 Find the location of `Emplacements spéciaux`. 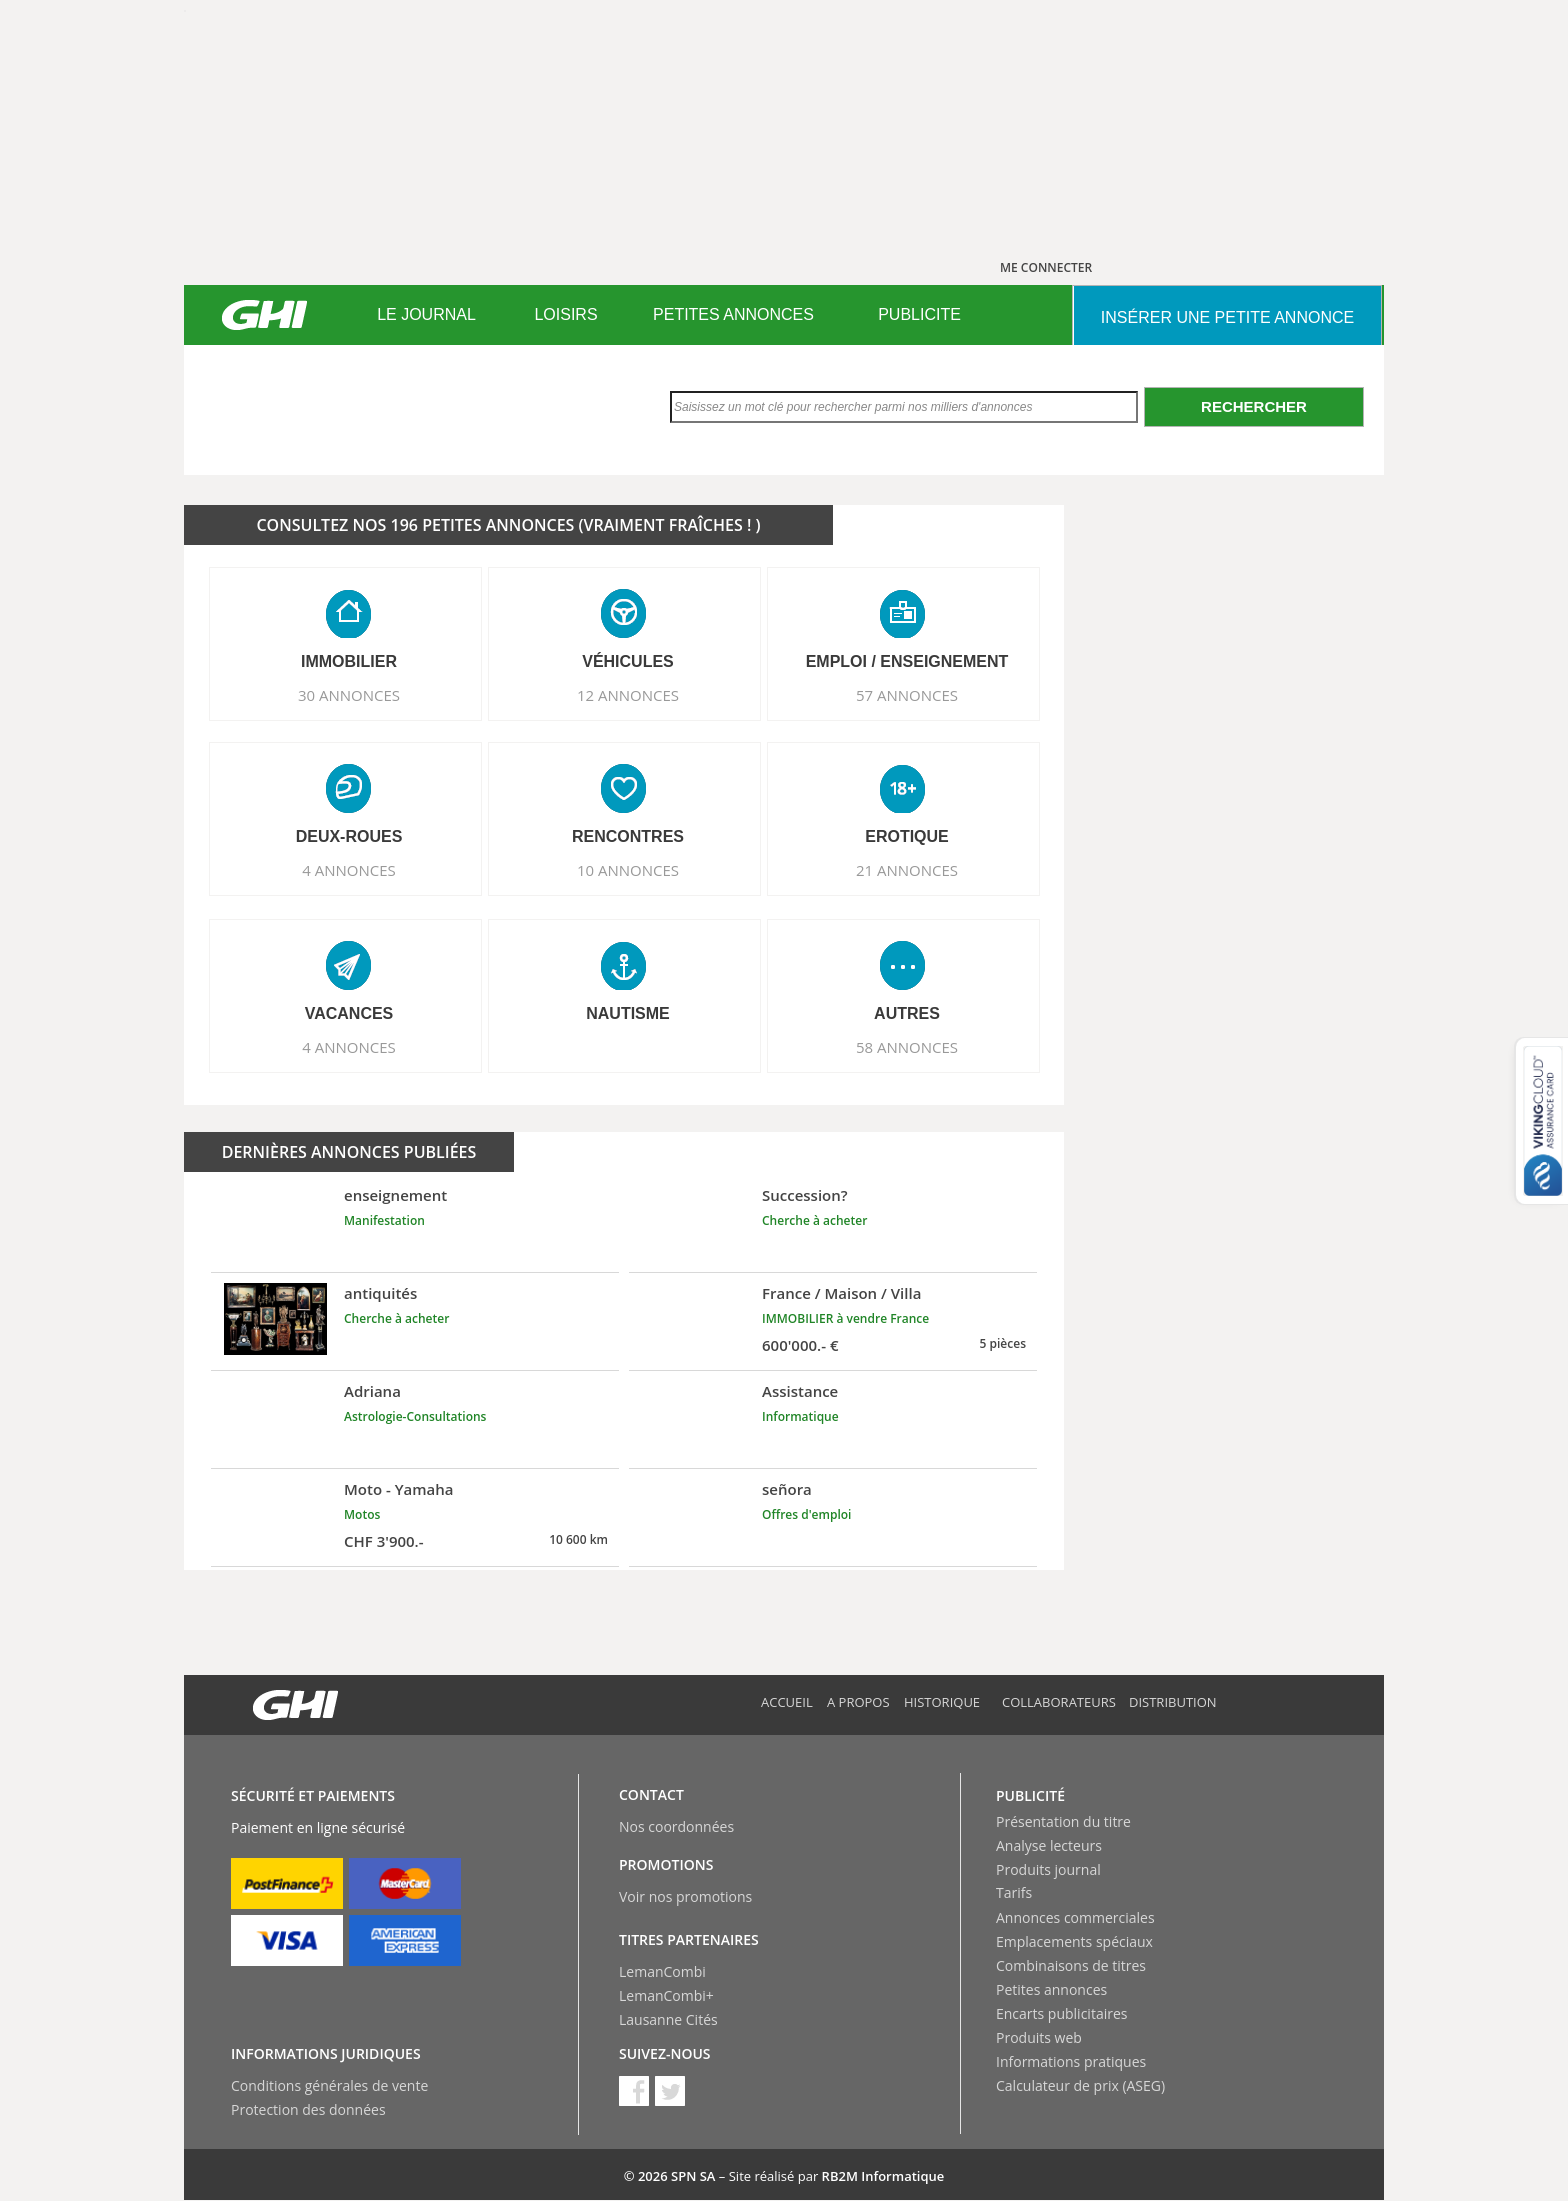

Emplacements spéciaux is located at coordinates (1074, 1941).